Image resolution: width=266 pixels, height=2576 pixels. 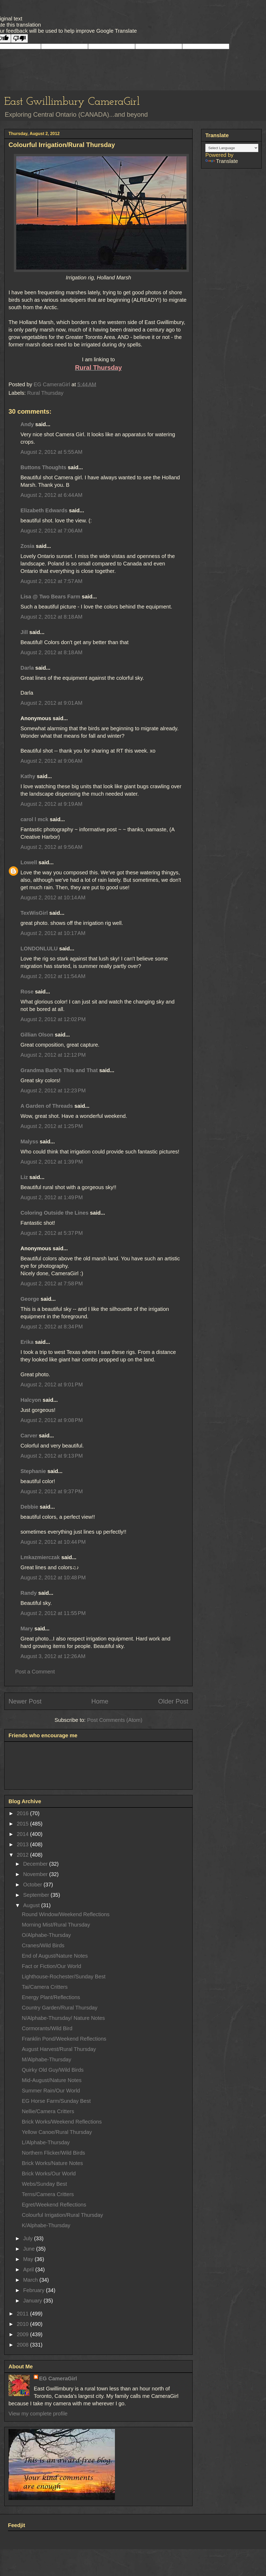 I want to click on 2009, so click(x=23, y=2334).